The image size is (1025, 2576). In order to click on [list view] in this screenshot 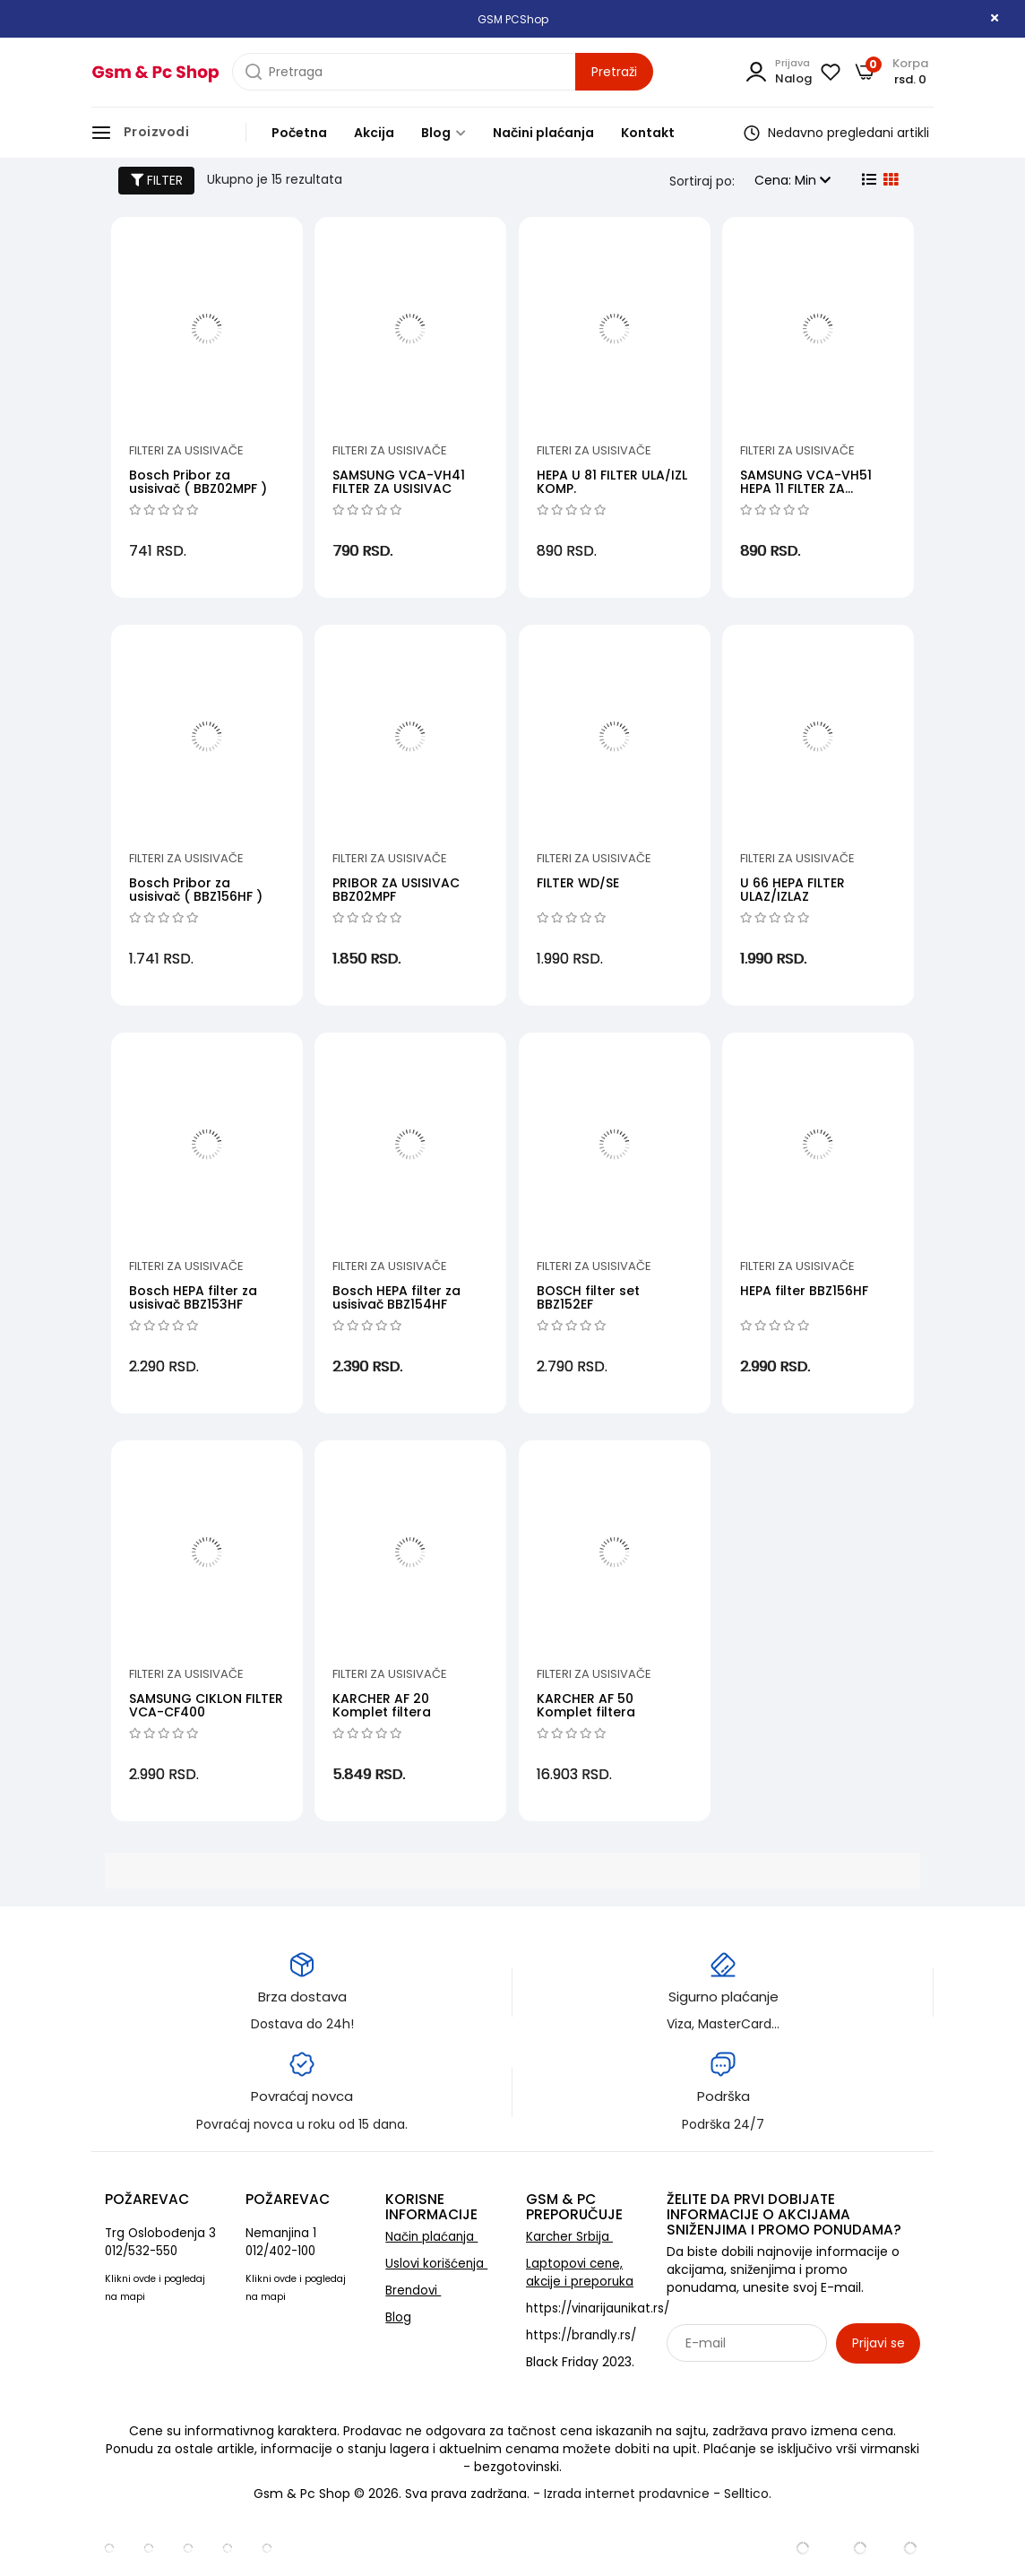, I will do `click(867, 180)`.